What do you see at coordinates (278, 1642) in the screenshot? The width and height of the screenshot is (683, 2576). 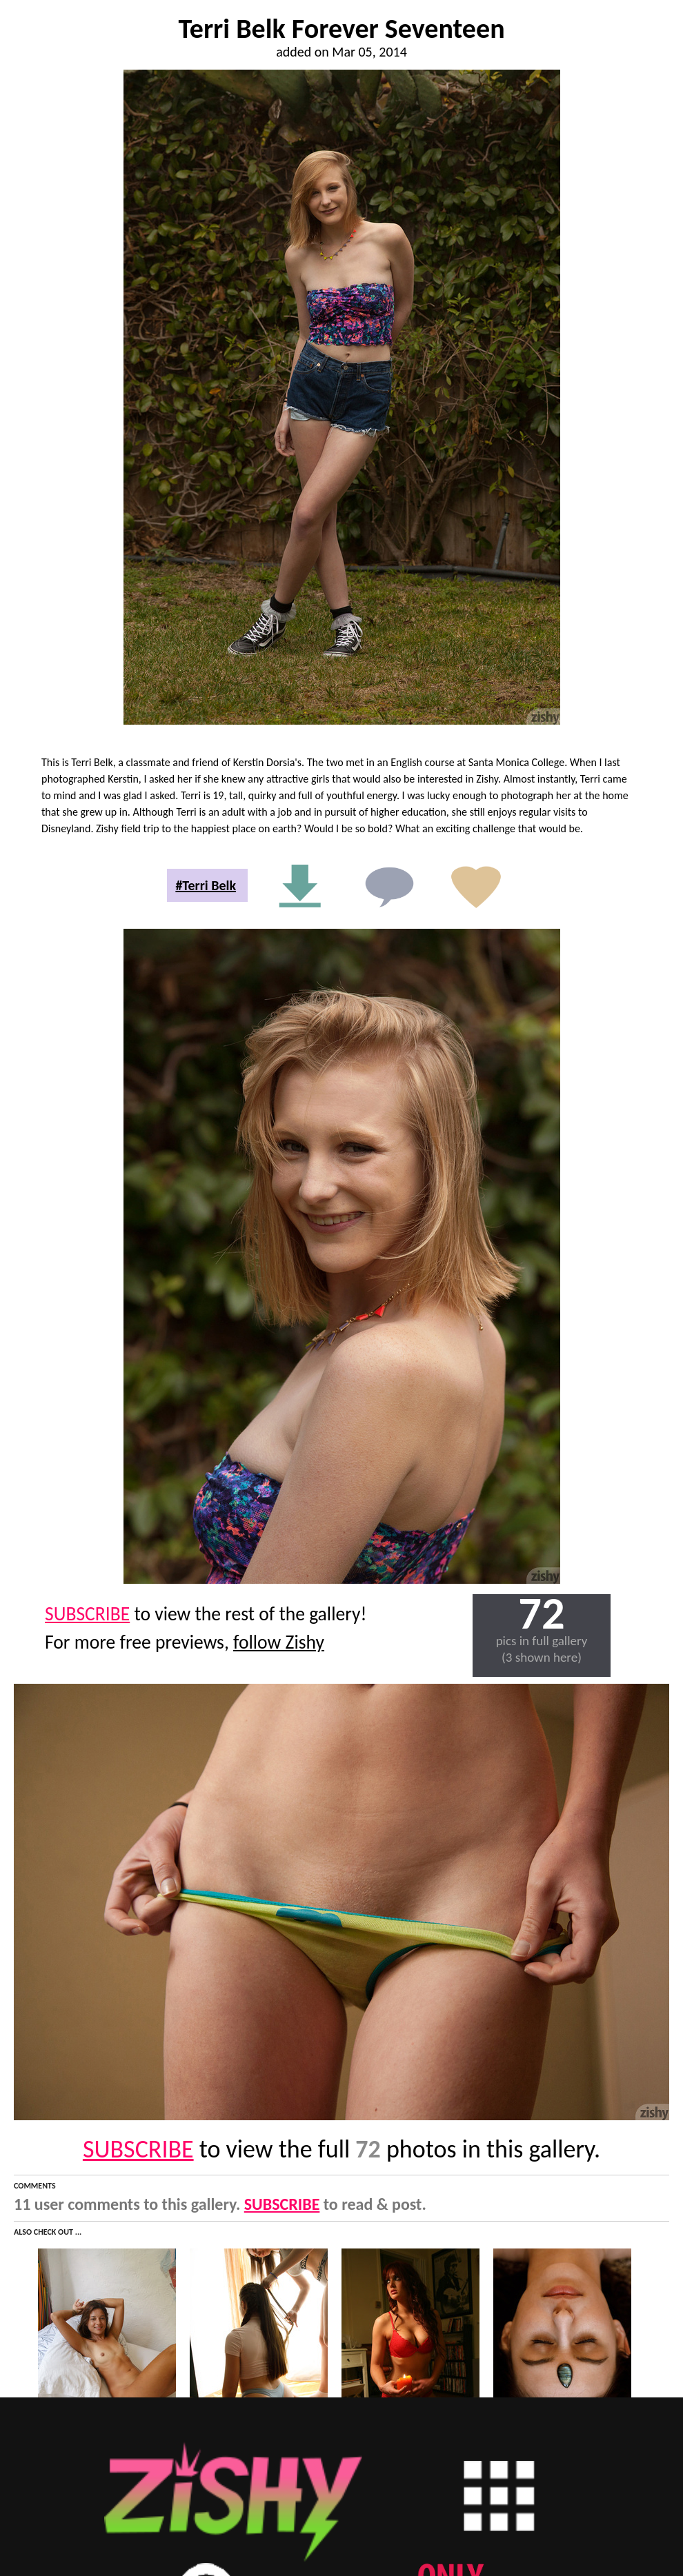 I see `follow Zishy` at bounding box center [278, 1642].